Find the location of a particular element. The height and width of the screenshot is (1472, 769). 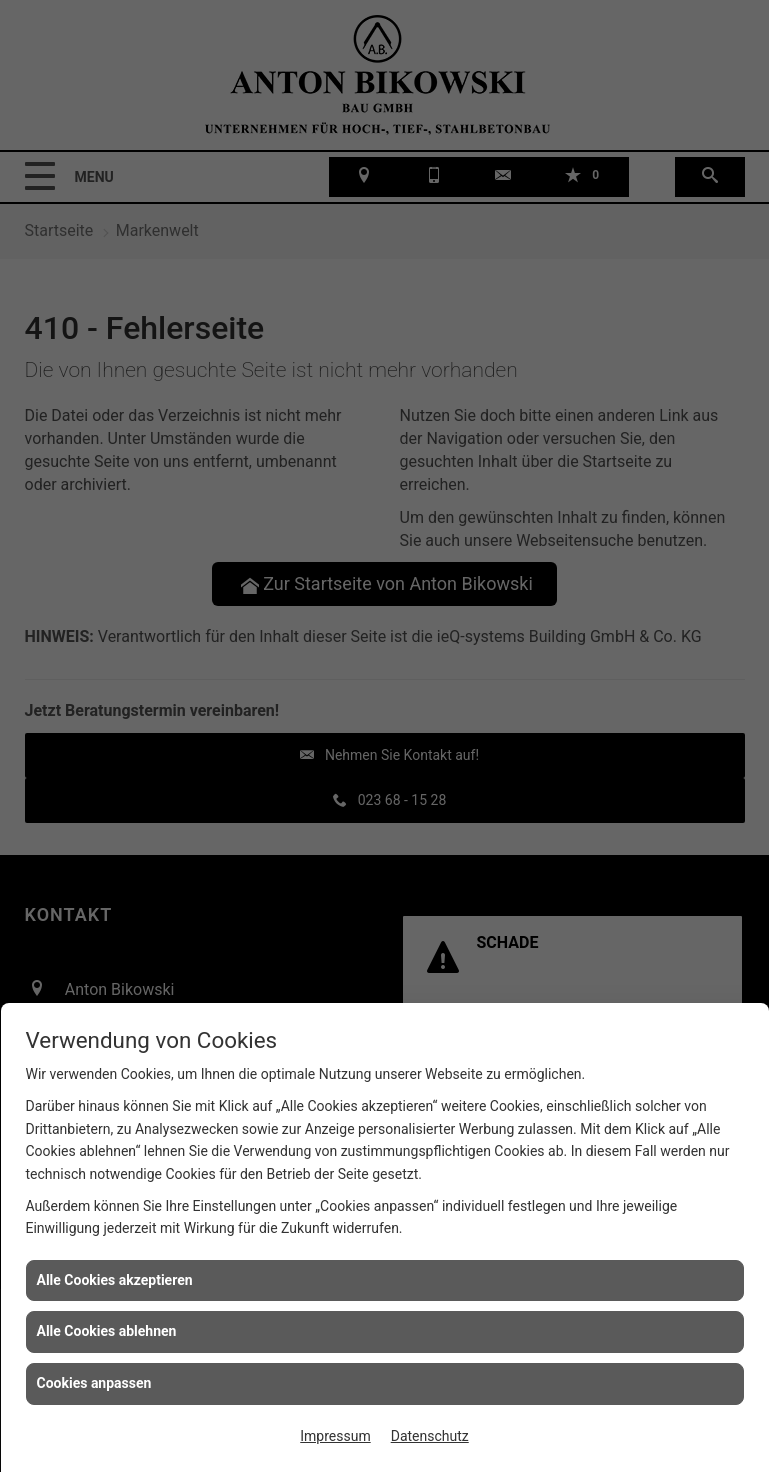

Alle Cookies akzeptieren is located at coordinates (115, 1280).